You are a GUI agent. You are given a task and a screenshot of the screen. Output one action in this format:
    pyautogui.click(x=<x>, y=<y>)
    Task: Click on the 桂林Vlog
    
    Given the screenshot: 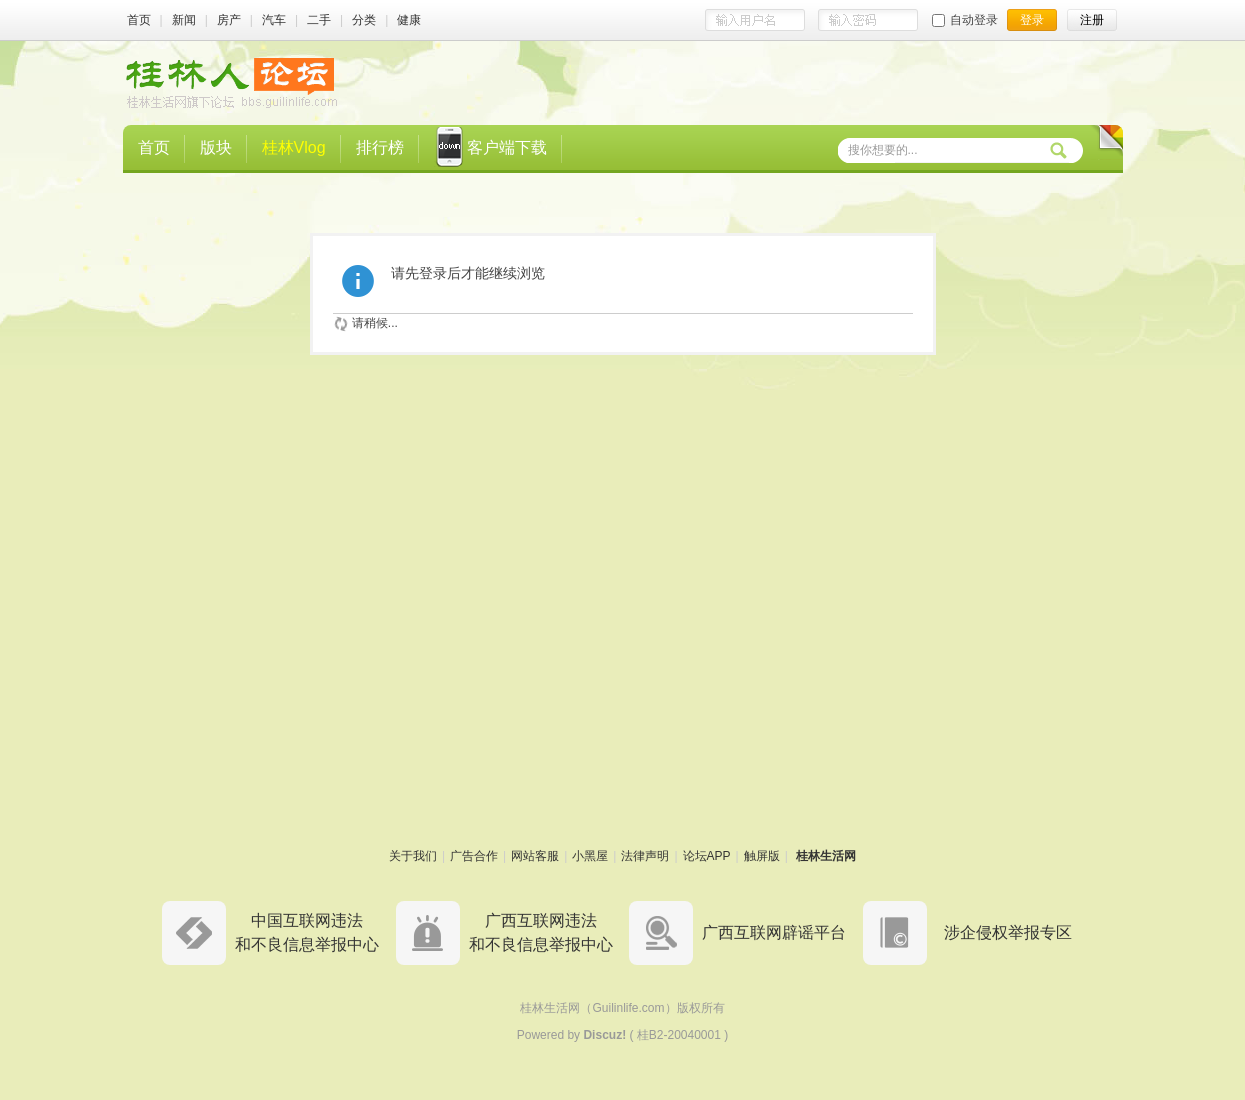 What is the action you would take?
    pyautogui.click(x=294, y=147)
    